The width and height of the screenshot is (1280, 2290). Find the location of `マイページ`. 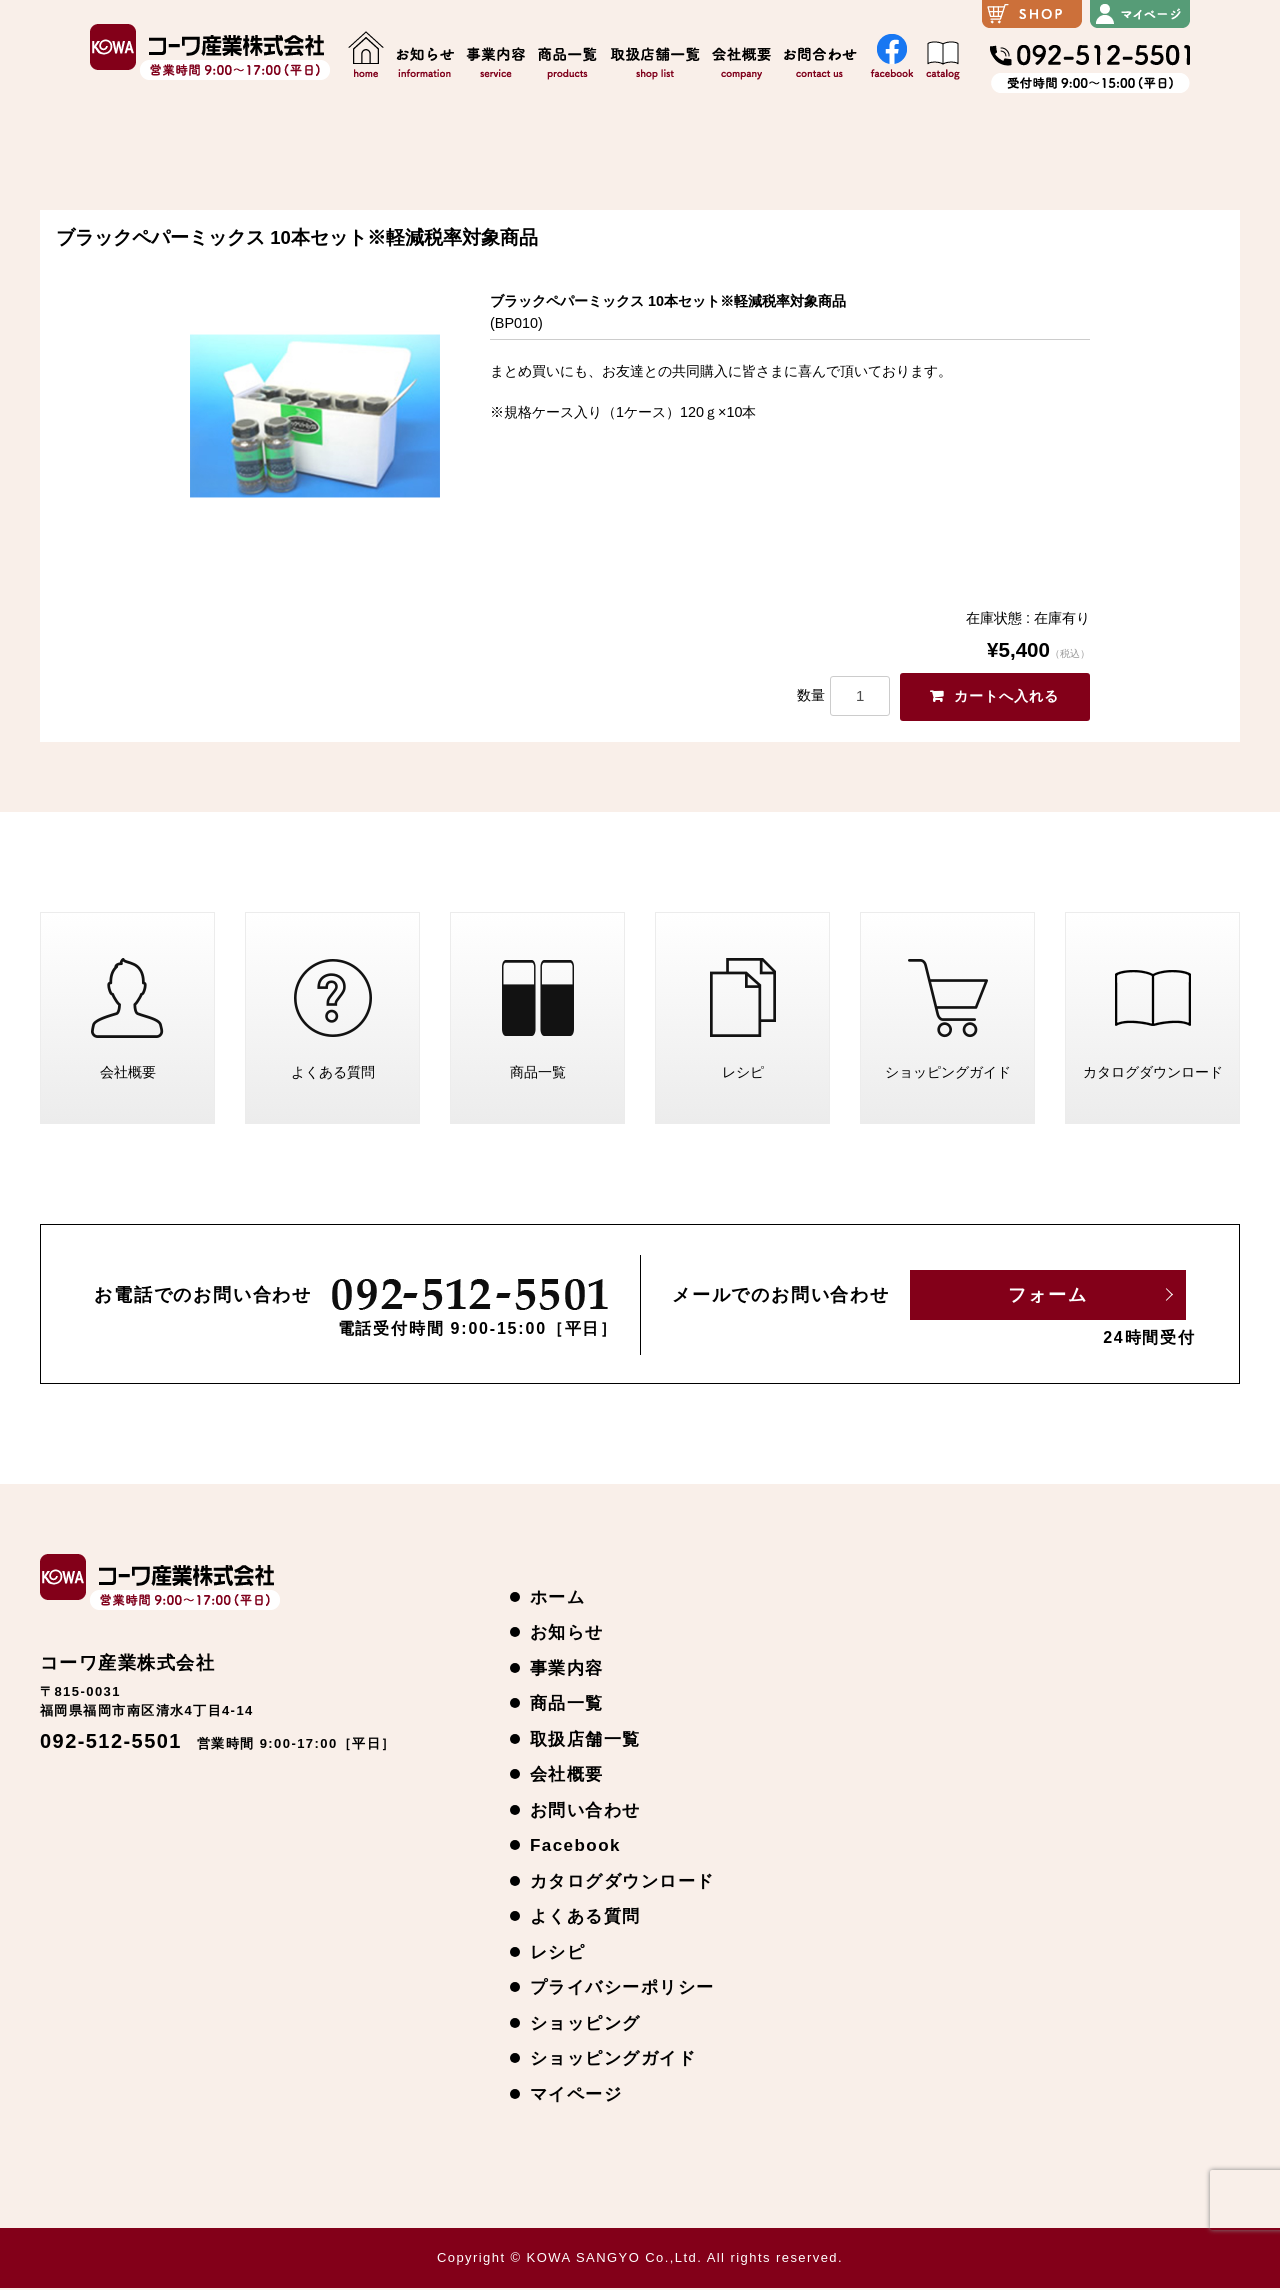

マイページ is located at coordinates (576, 2095).